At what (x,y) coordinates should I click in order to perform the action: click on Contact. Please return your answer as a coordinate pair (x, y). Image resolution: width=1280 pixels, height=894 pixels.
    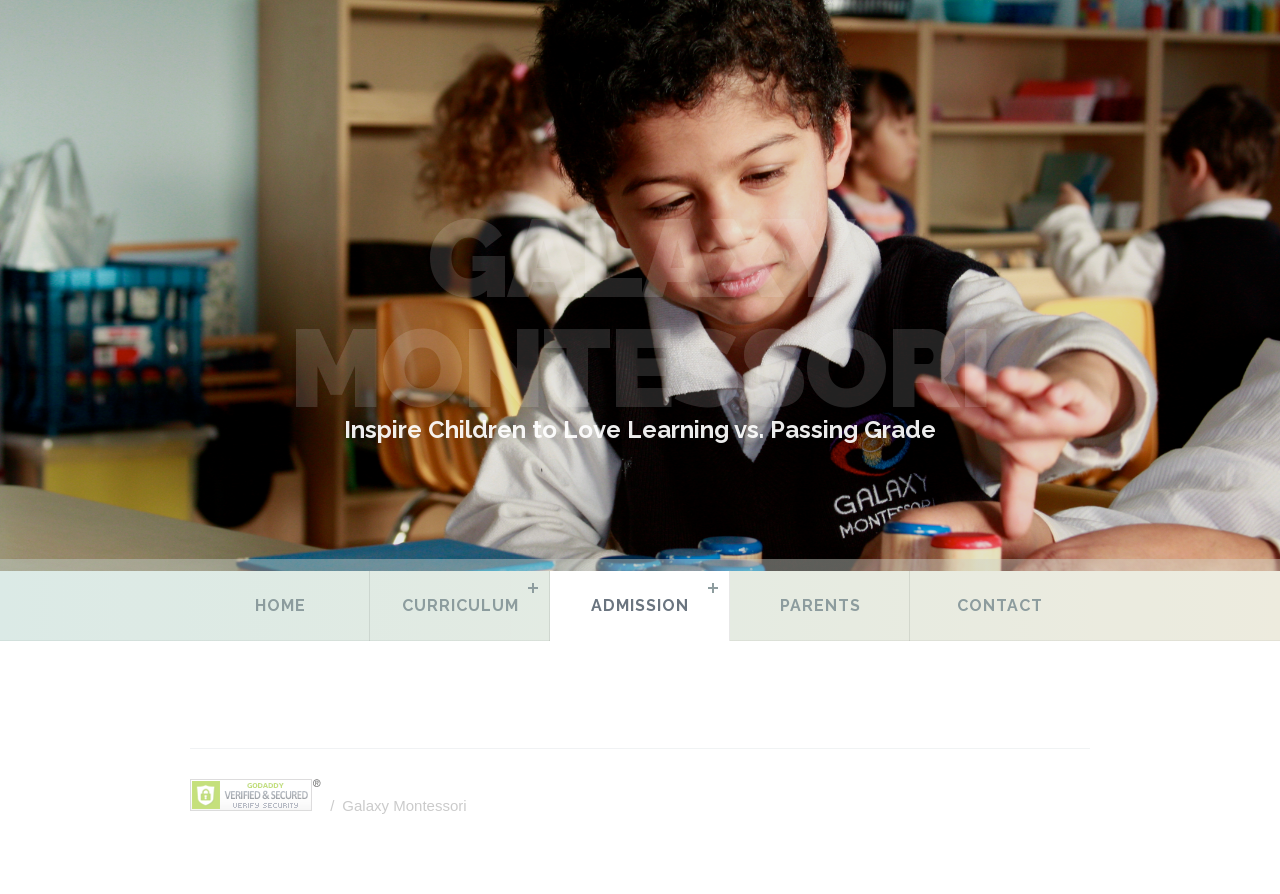
    Looking at the image, I should click on (1000, 605).